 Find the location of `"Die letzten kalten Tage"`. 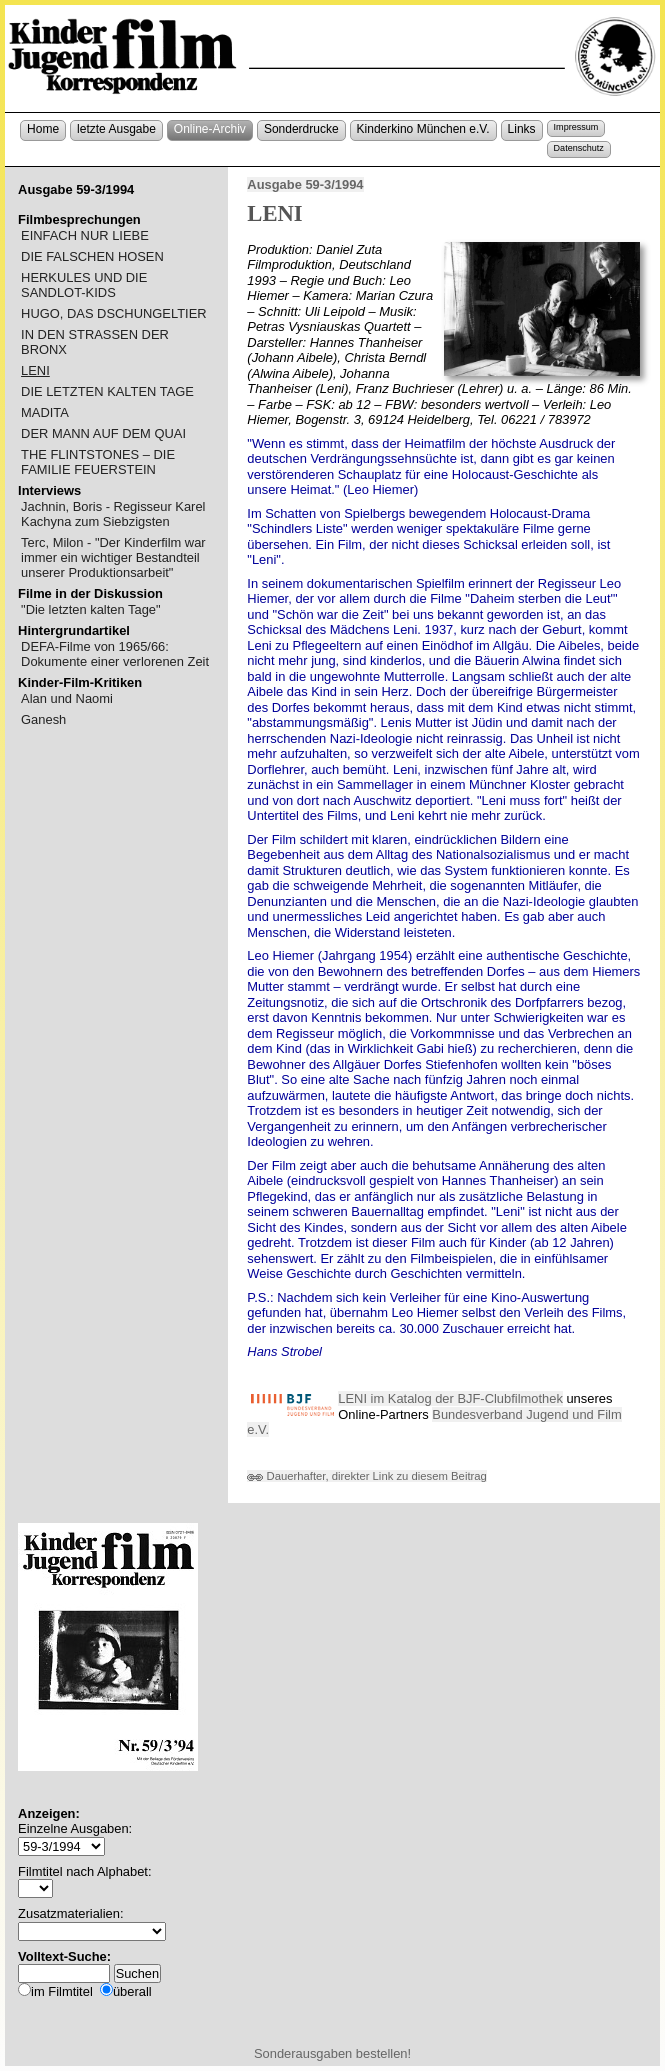

"Die letzten kalten Tage" is located at coordinates (91, 609).